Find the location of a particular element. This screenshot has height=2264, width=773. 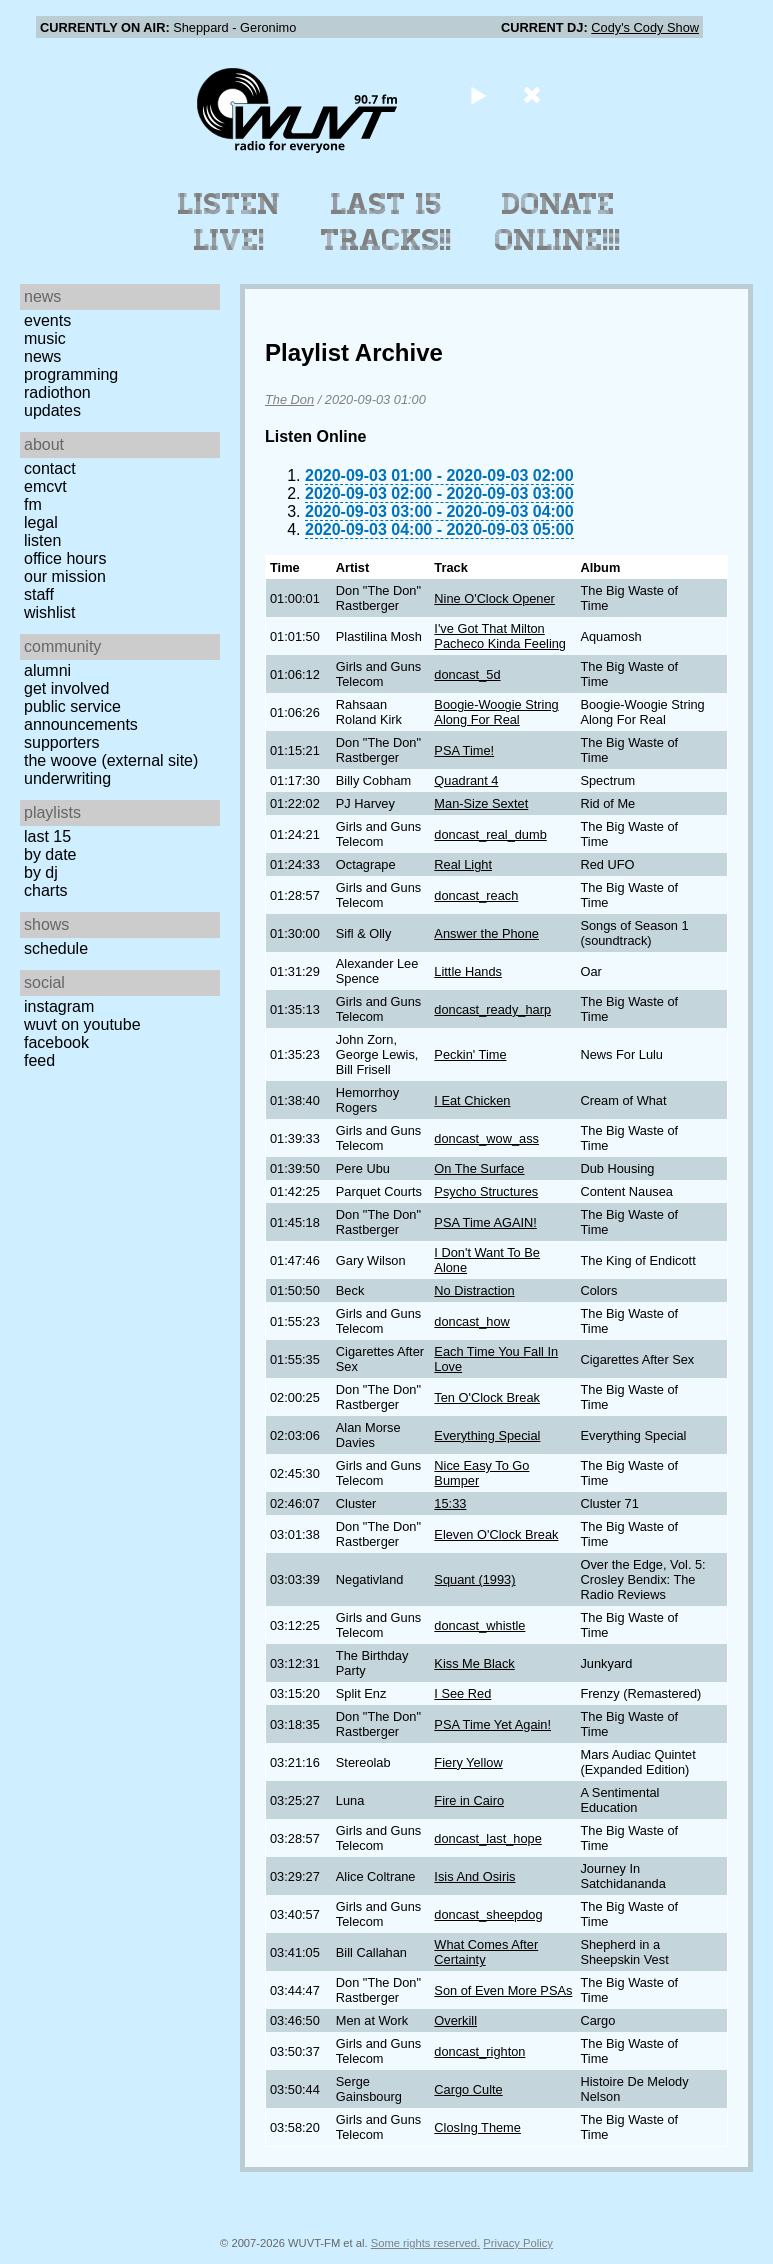

Events is located at coordinates (47, 320).